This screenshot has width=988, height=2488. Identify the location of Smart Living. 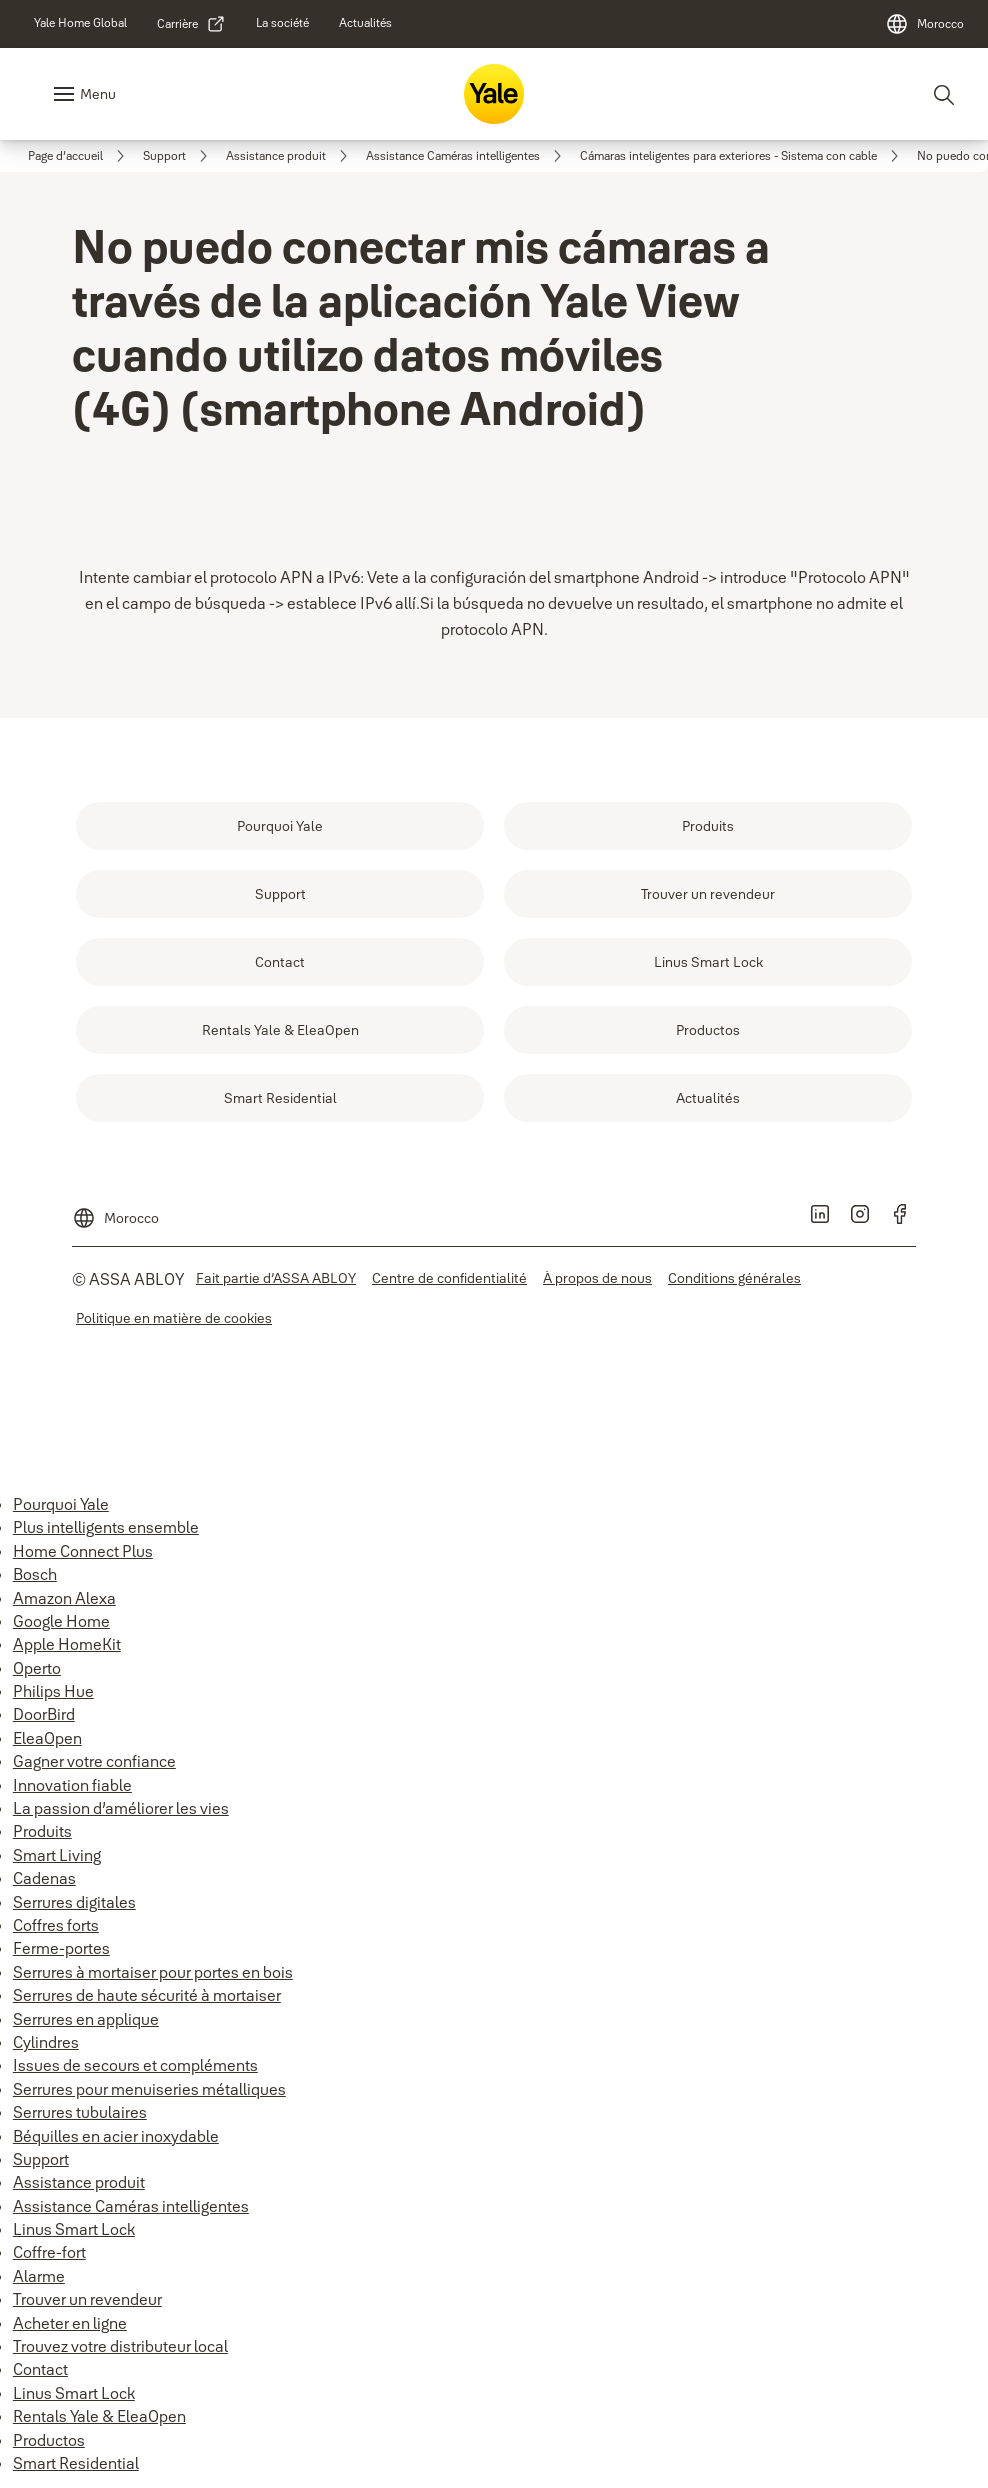
(57, 1855).